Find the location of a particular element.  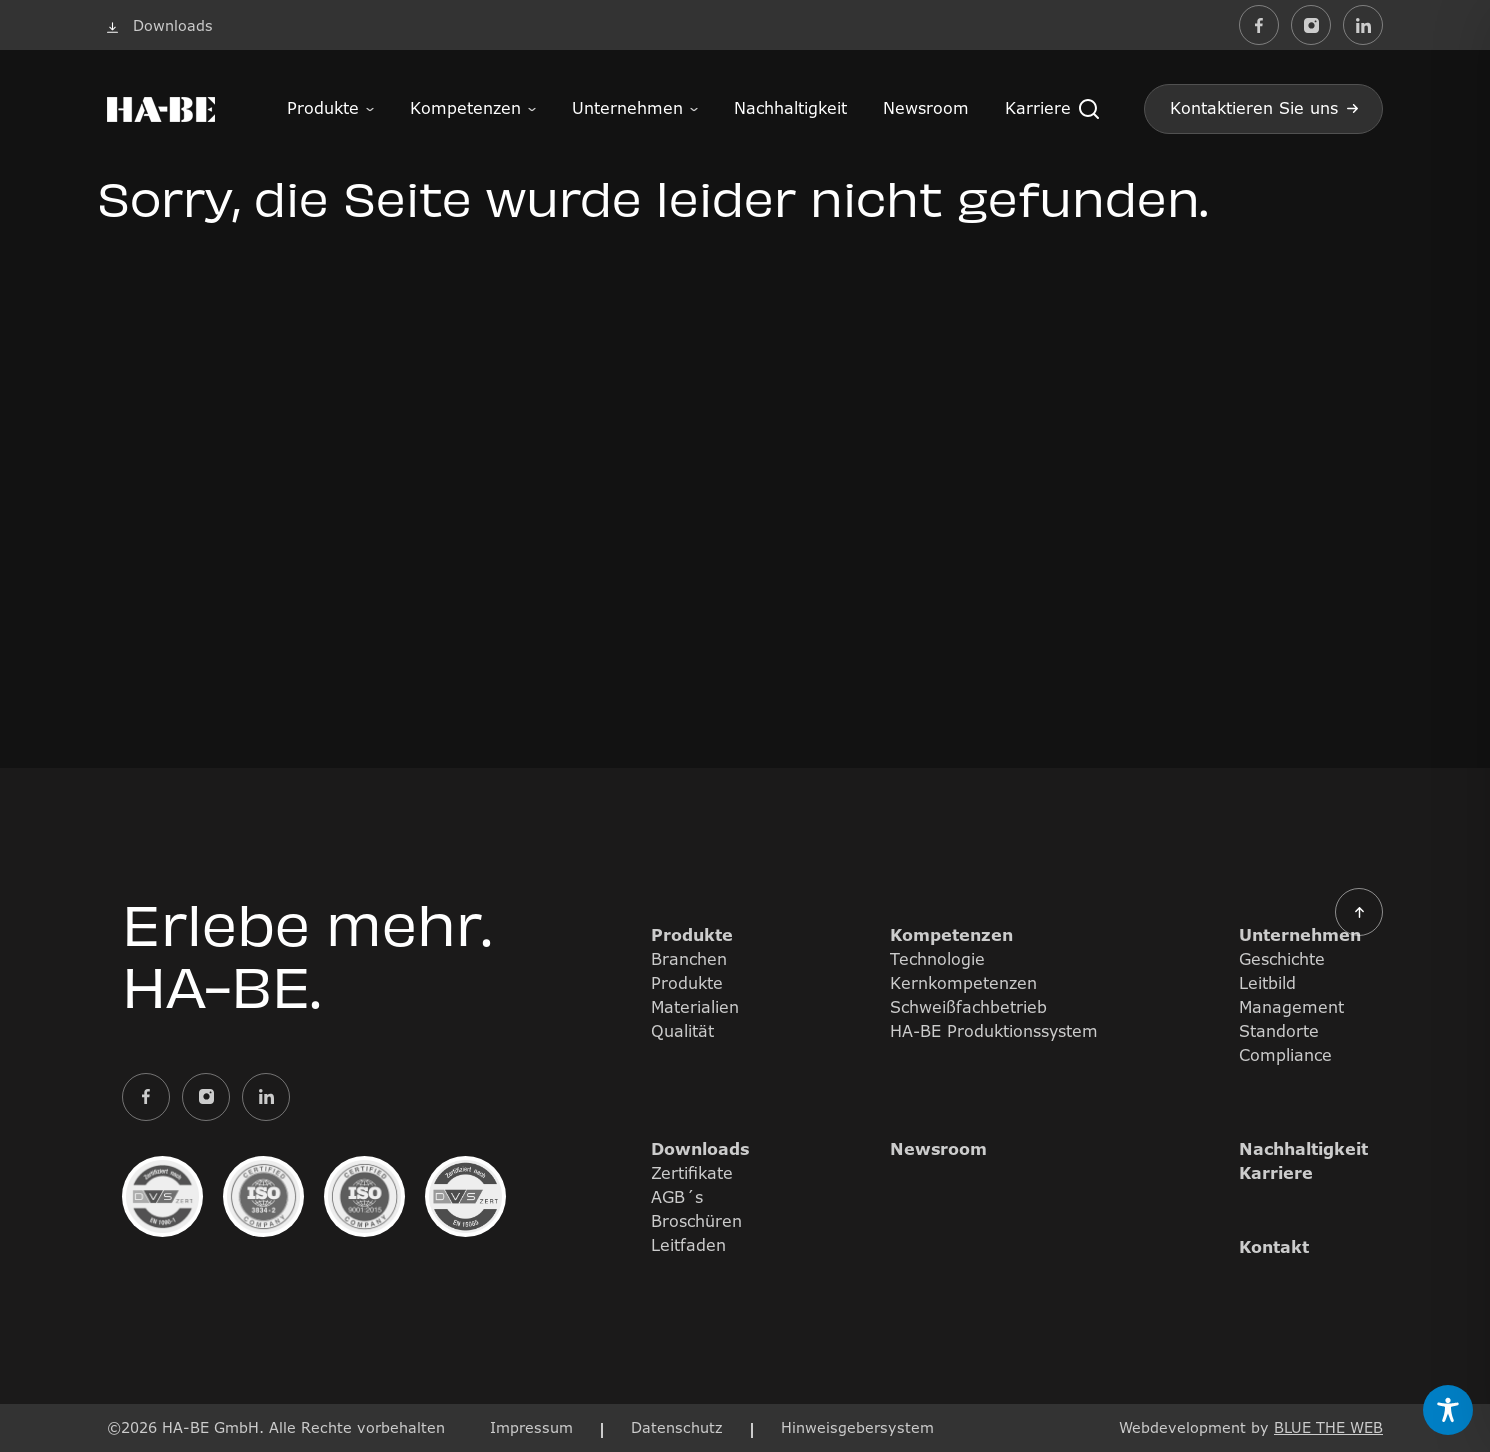

AGB´s is located at coordinates (677, 1197).